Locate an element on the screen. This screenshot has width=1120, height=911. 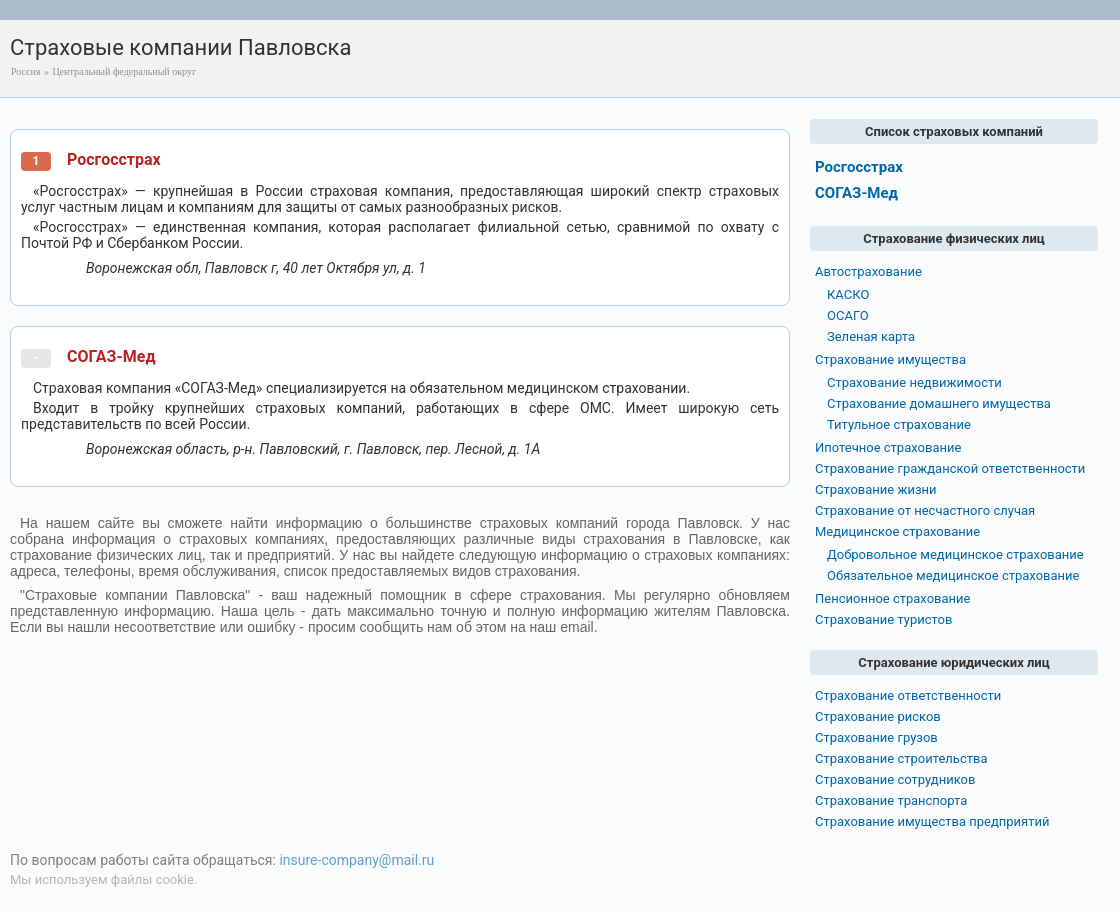
Страхование домашнего имущества is located at coordinates (939, 403).